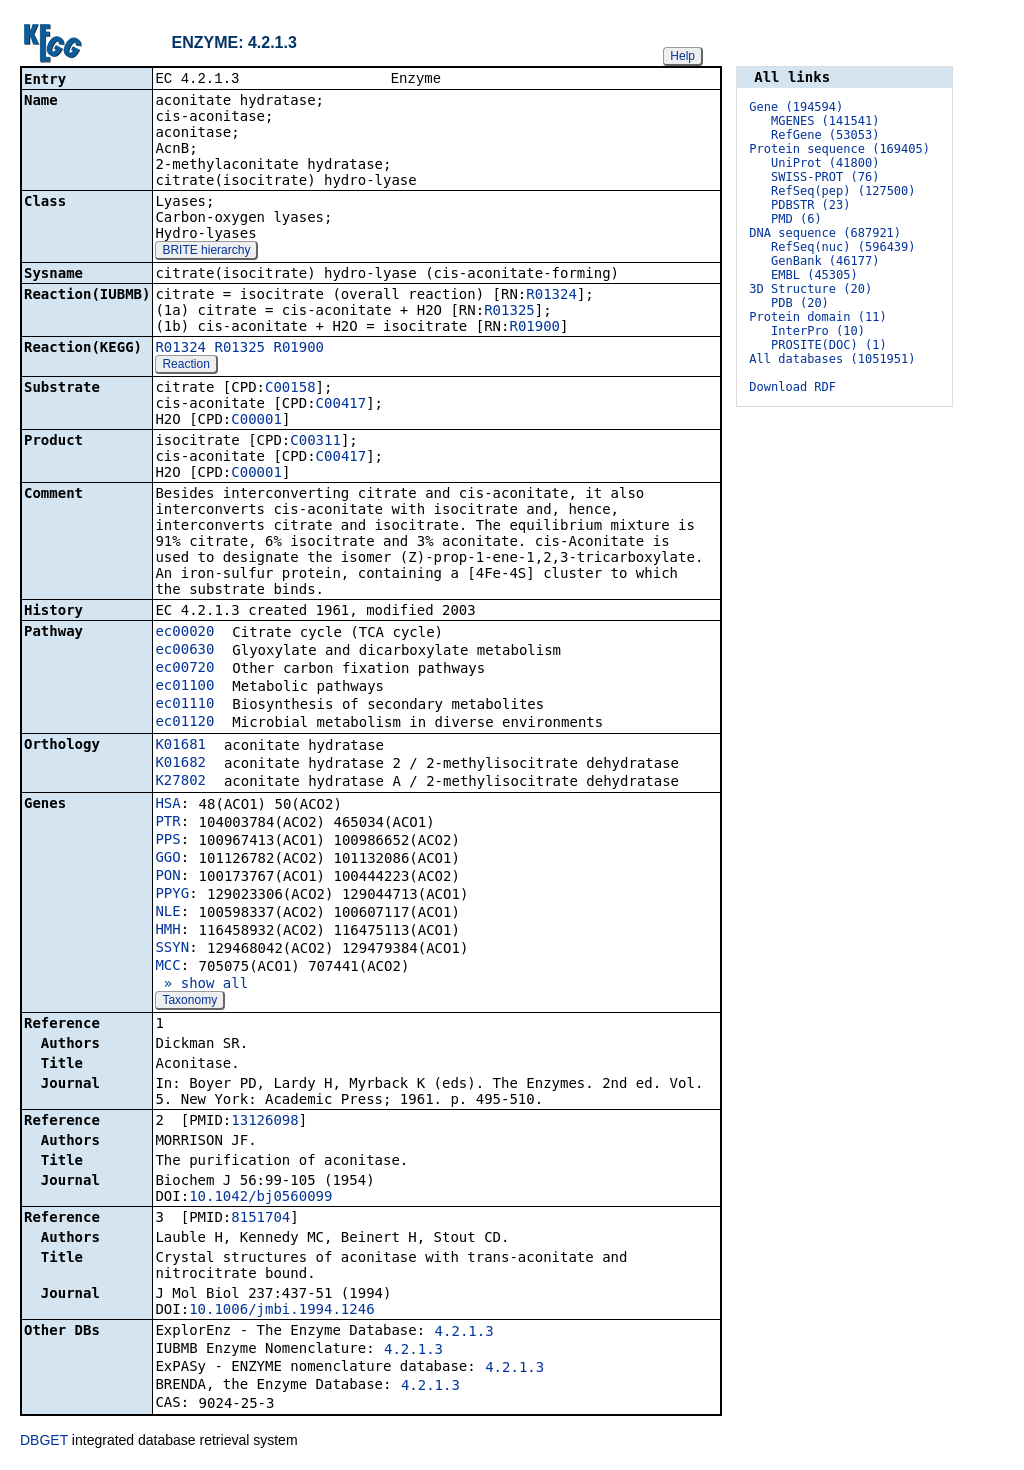 The height and width of the screenshot is (1470, 1024). I want to click on ec01100, so click(184, 687).